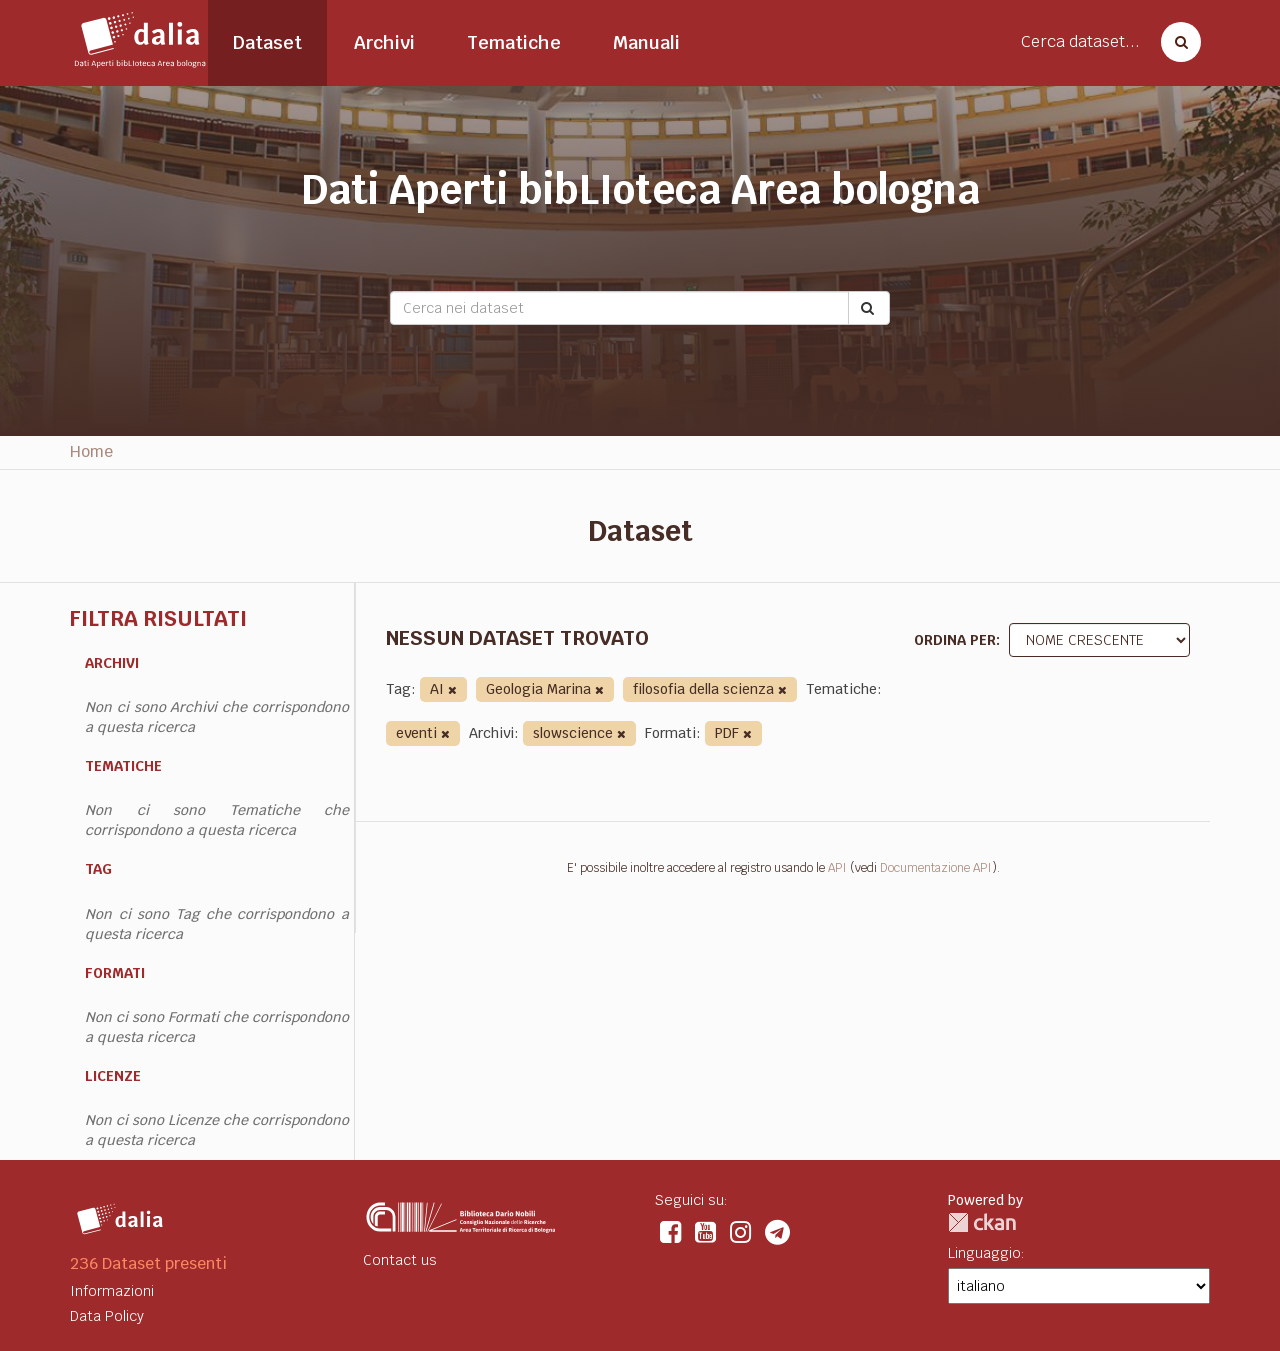 The height and width of the screenshot is (1351, 1280). Describe the element at coordinates (384, 42) in the screenshot. I see `Archivi` at that location.